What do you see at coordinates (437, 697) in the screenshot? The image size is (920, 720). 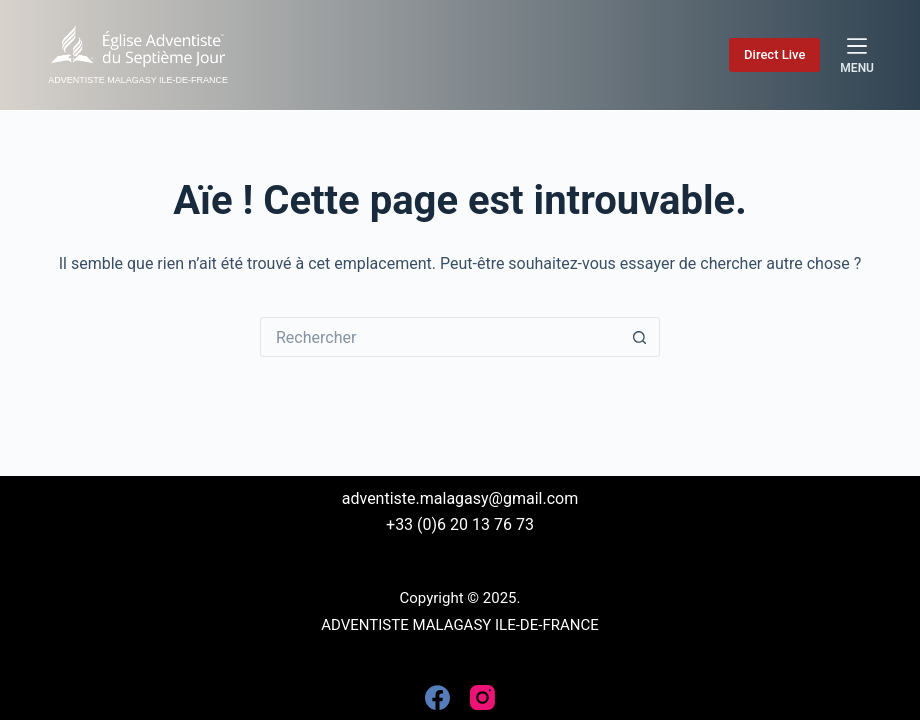 I see `[Facebook]` at bounding box center [437, 697].